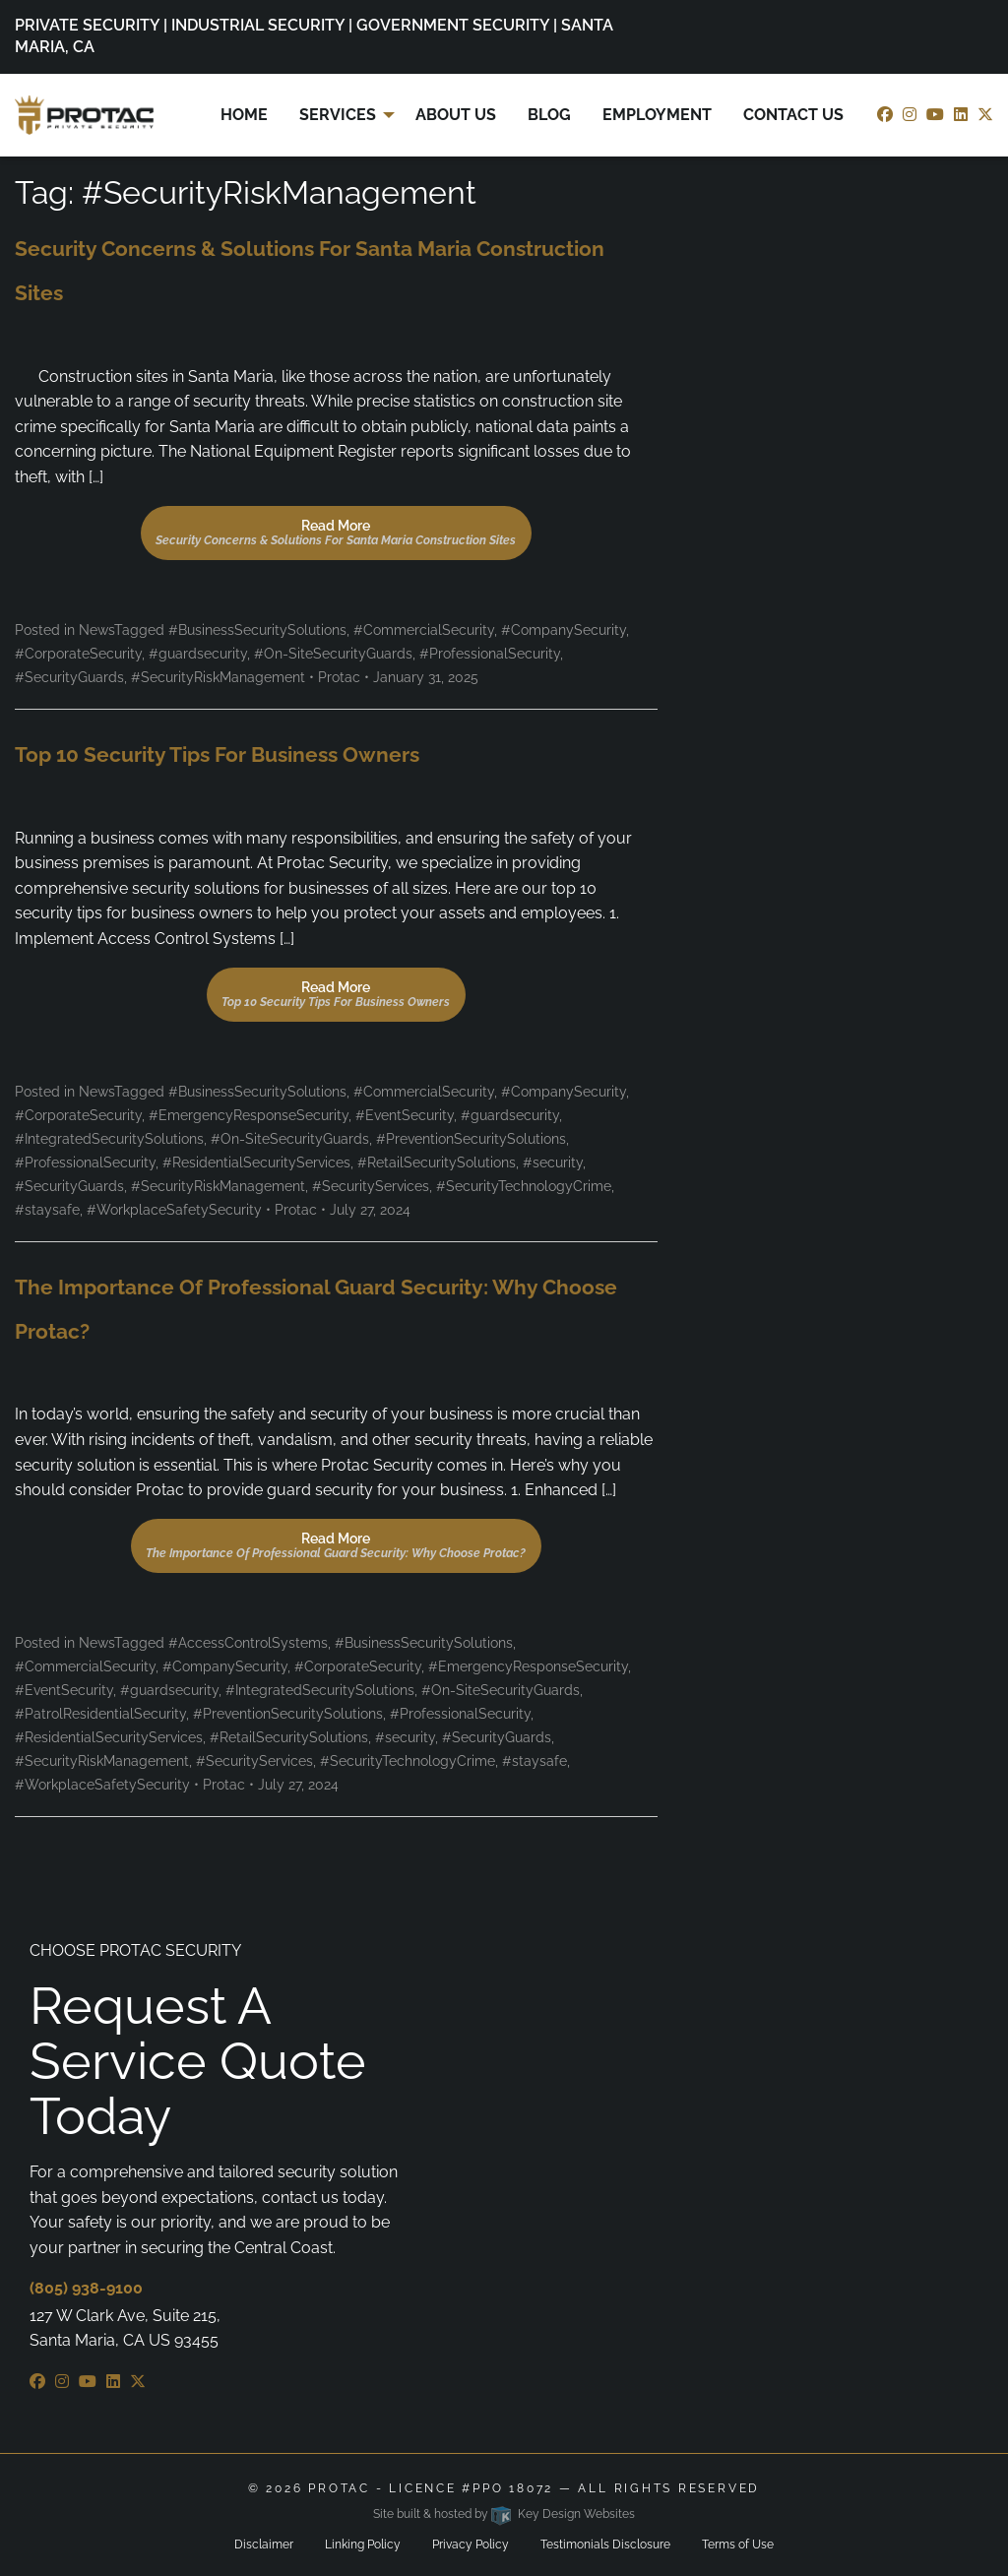 This screenshot has height=2576, width=1008. Describe the element at coordinates (257, 630) in the screenshot. I see `#BusinessSecuritySolutions` at that location.